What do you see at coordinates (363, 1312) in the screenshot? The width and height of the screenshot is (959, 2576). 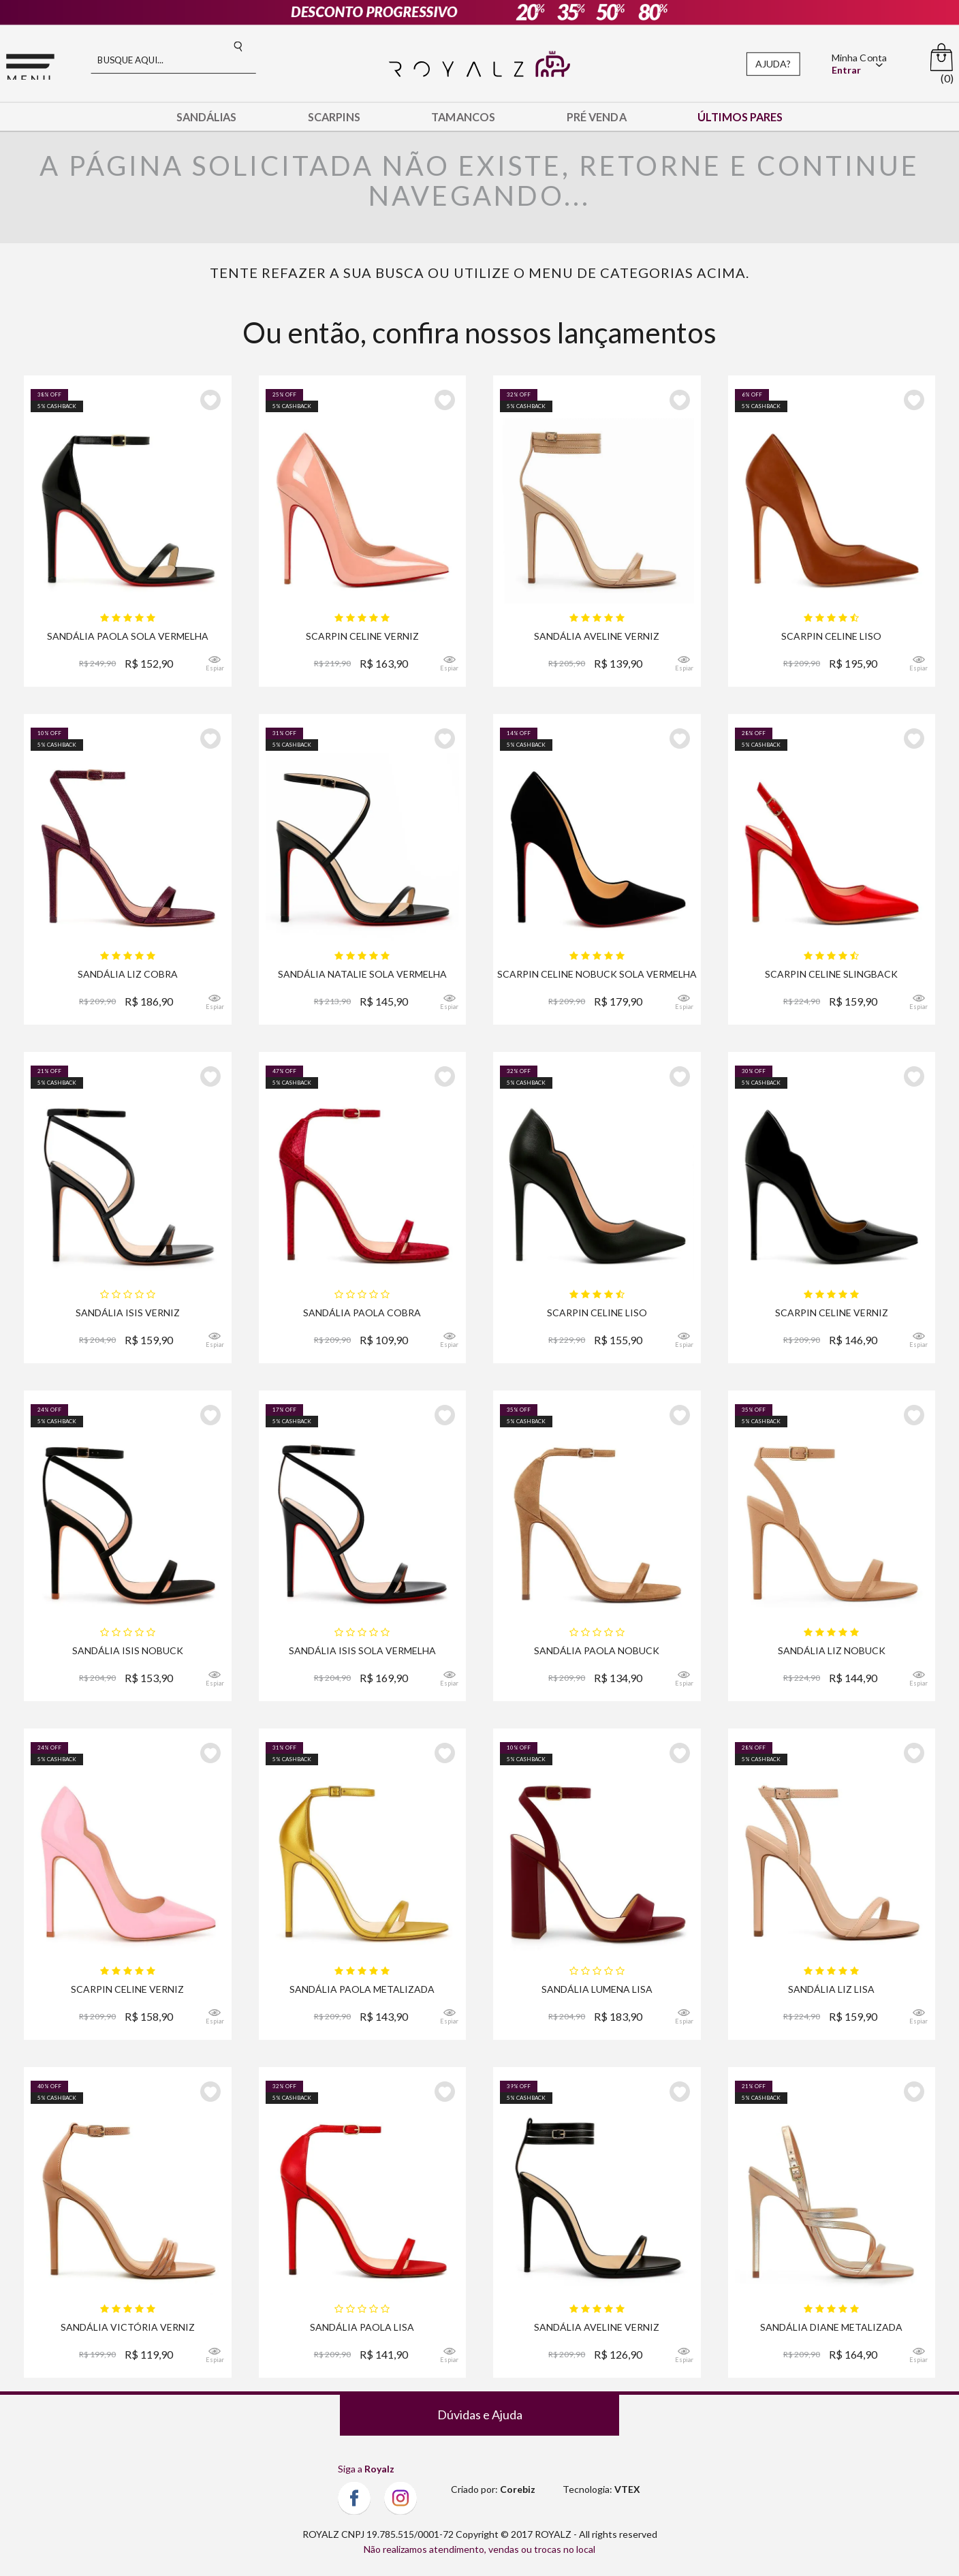 I see `Sandália Royalz Cobra Mirage Paola Salto Alto Fino Tira Vermelha` at bounding box center [363, 1312].